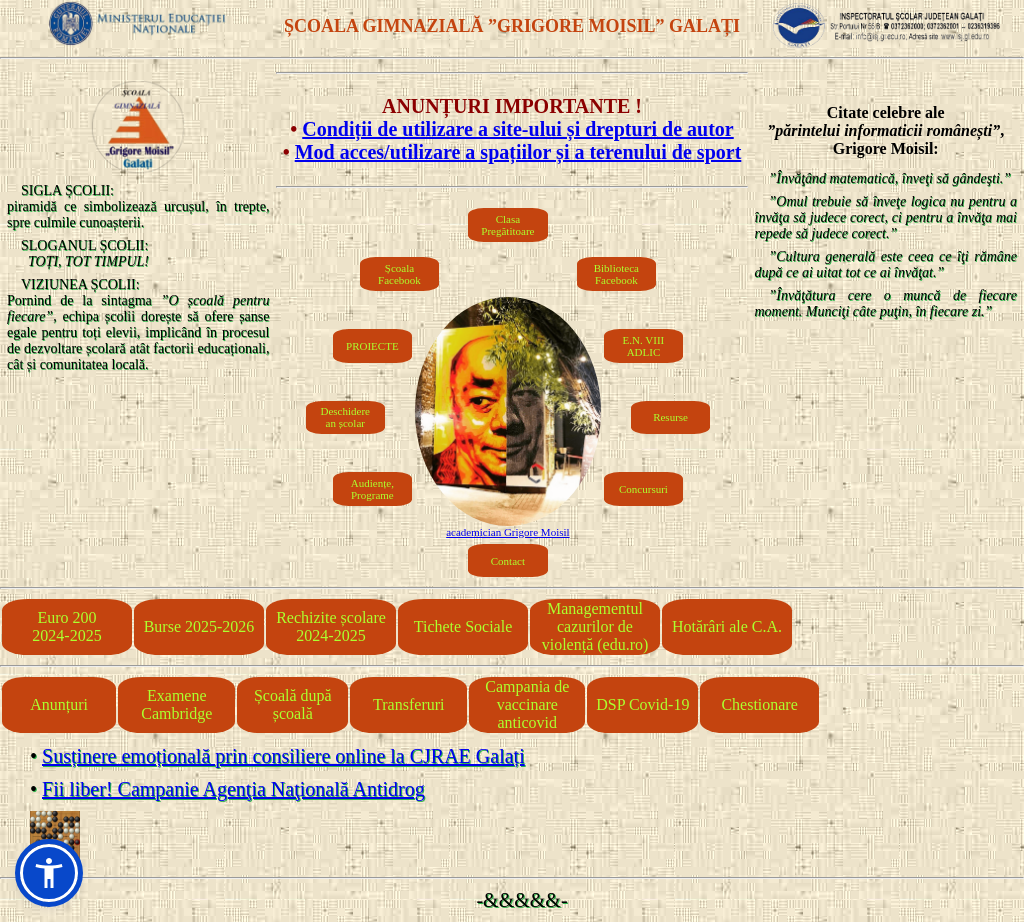  Describe the element at coordinates (345, 417) in the screenshot. I see `Deschiderean școlar` at that location.